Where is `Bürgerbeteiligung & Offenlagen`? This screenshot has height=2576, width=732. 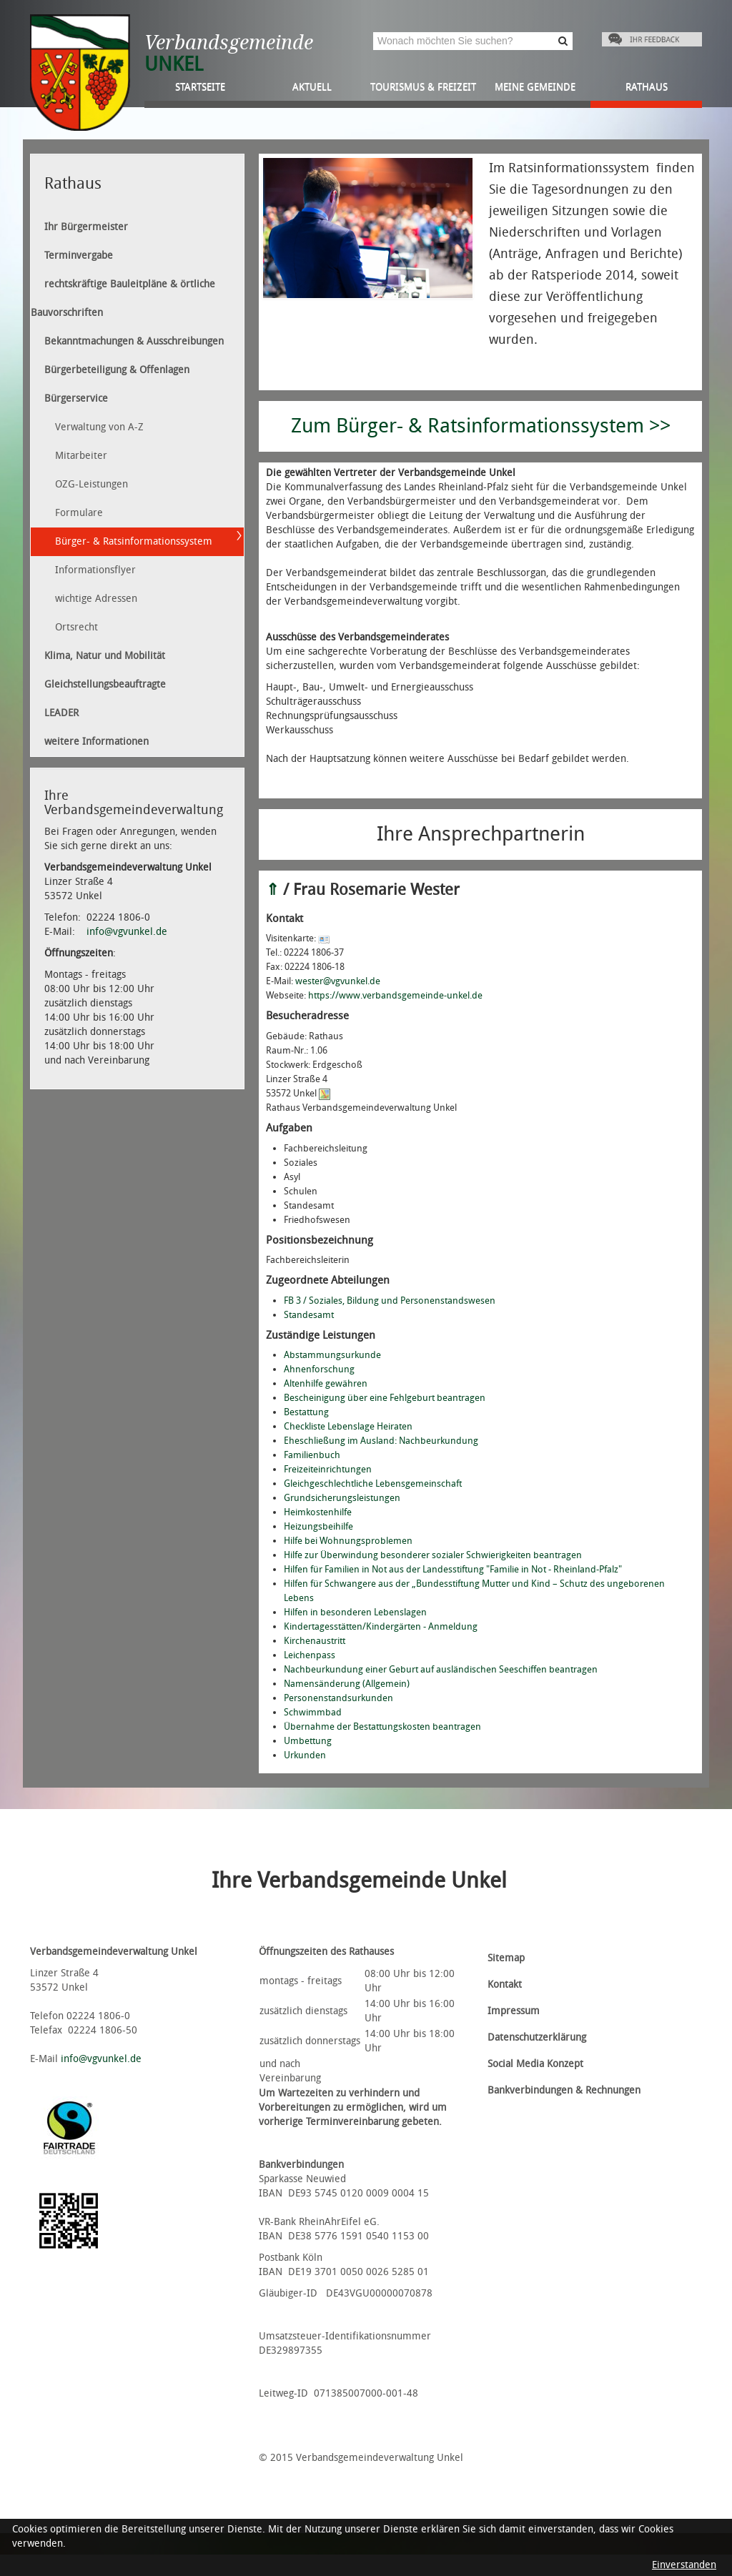 Bürgerbeteiligung & Offenlagen is located at coordinates (116, 370).